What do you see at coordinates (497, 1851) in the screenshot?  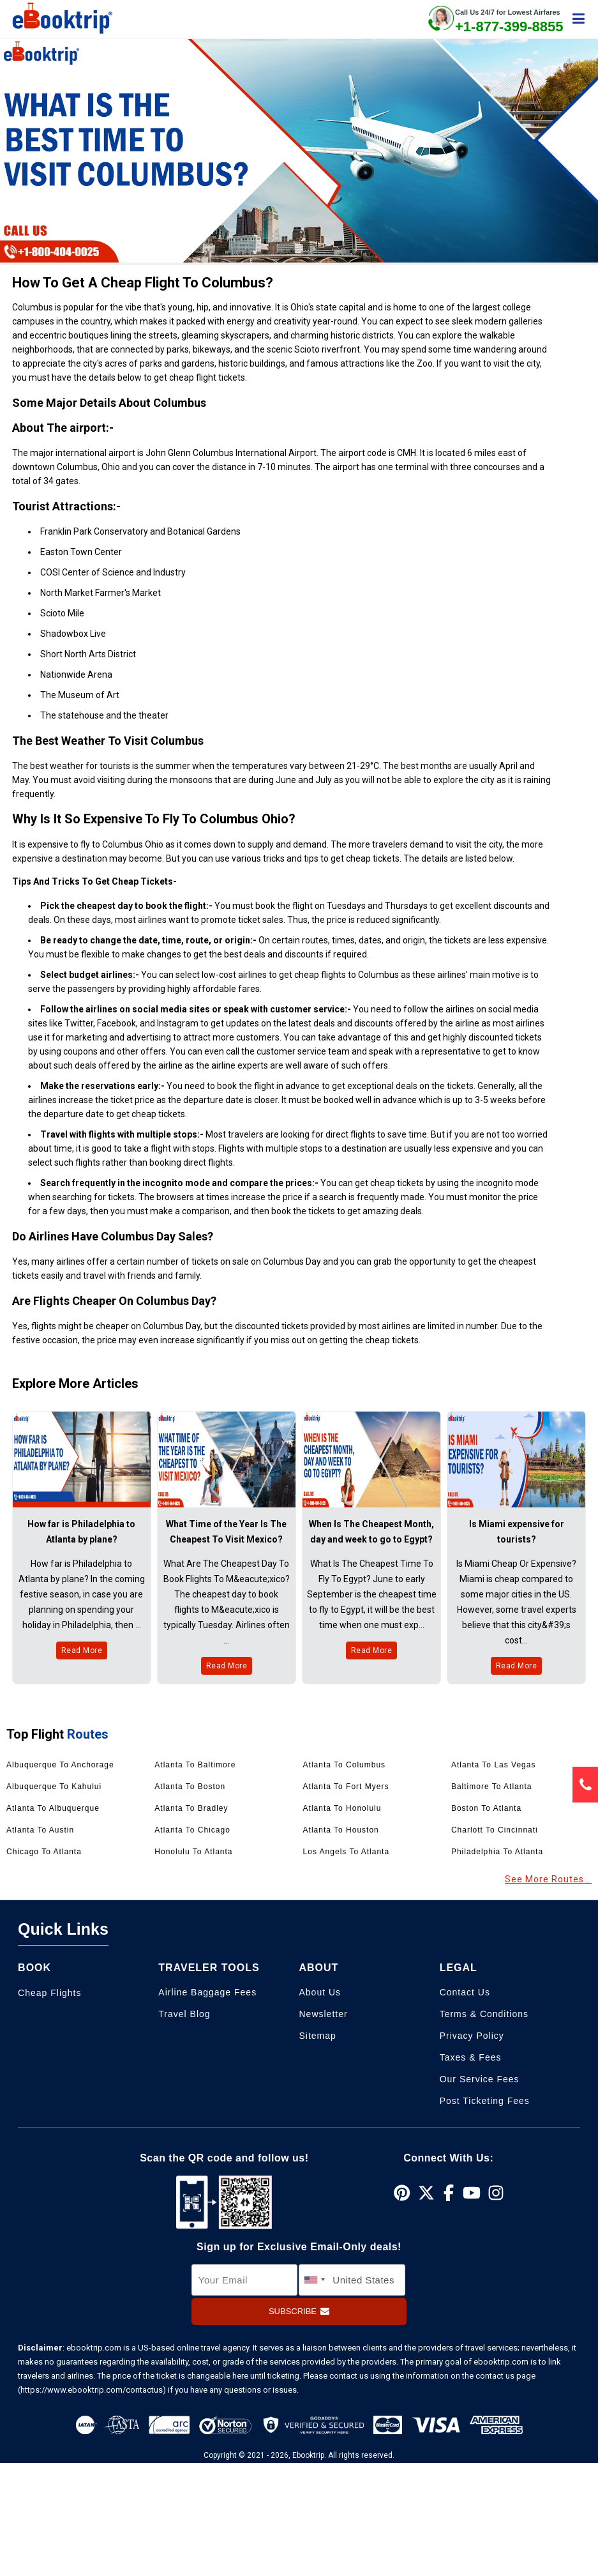 I see `Philadelphia to Atlanta` at bounding box center [497, 1851].